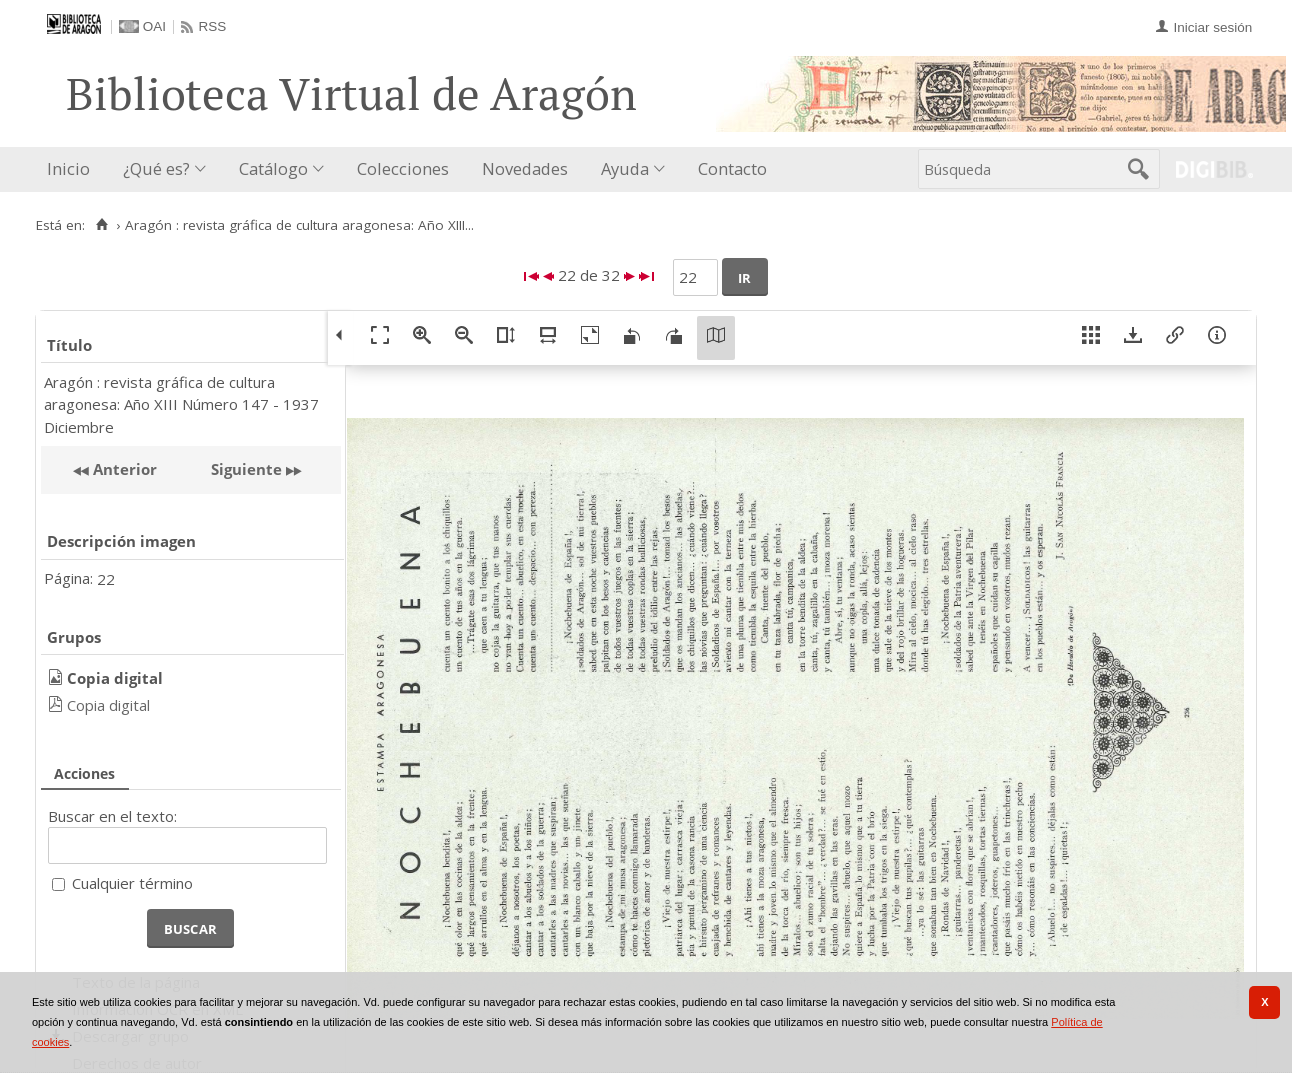 The image size is (1292, 1073). What do you see at coordinates (625, 168) in the screenshot?
I see `Ayuda` at bounding box center [625, 168].